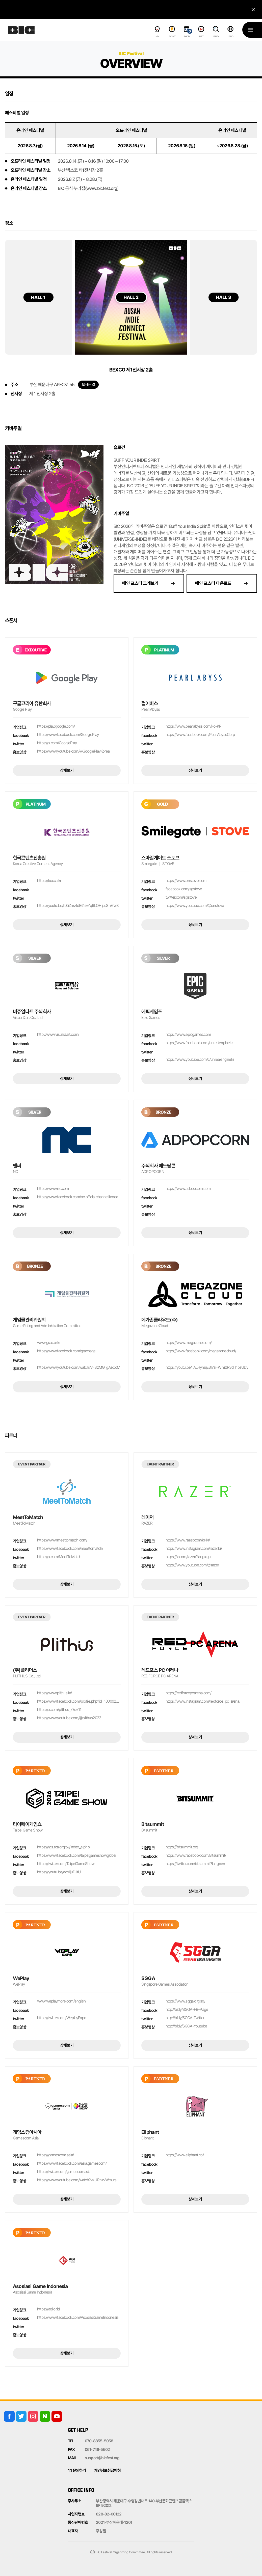 The height and width of the screenshot is (2576, 262). I want to click on https://youtu.be/aoxlijuDJtU, so click(59, 1872).